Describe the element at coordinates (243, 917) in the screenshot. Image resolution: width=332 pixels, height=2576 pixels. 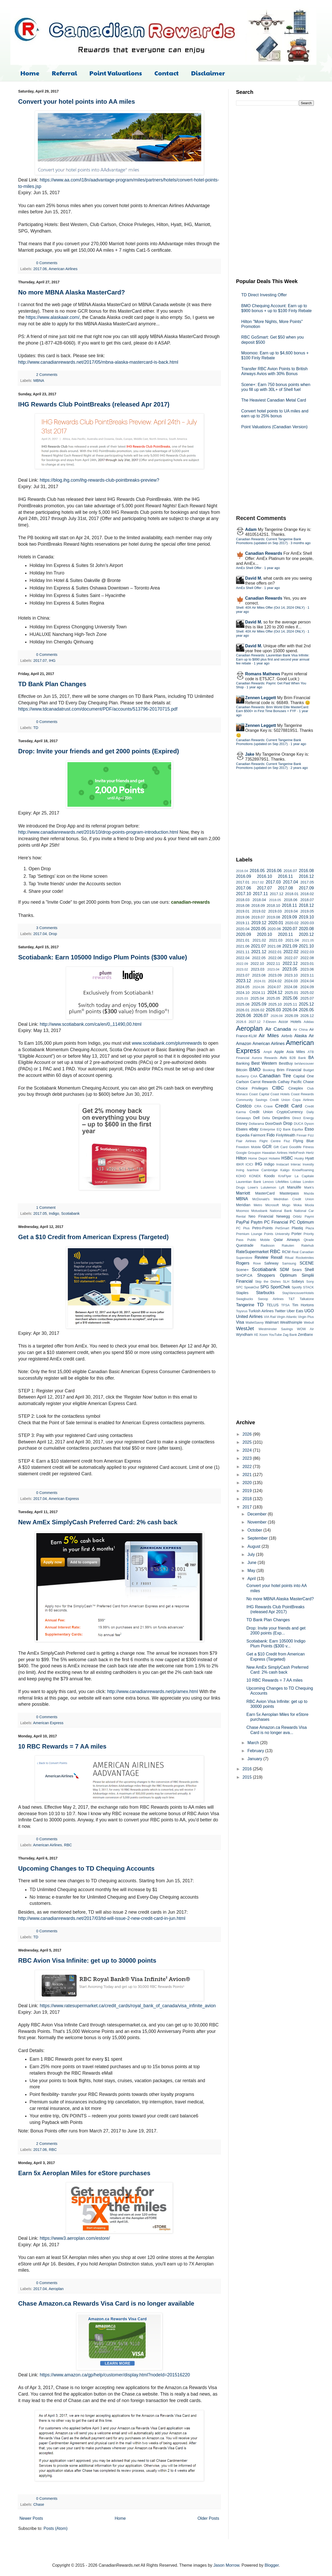
I see `2019.06` at that location.